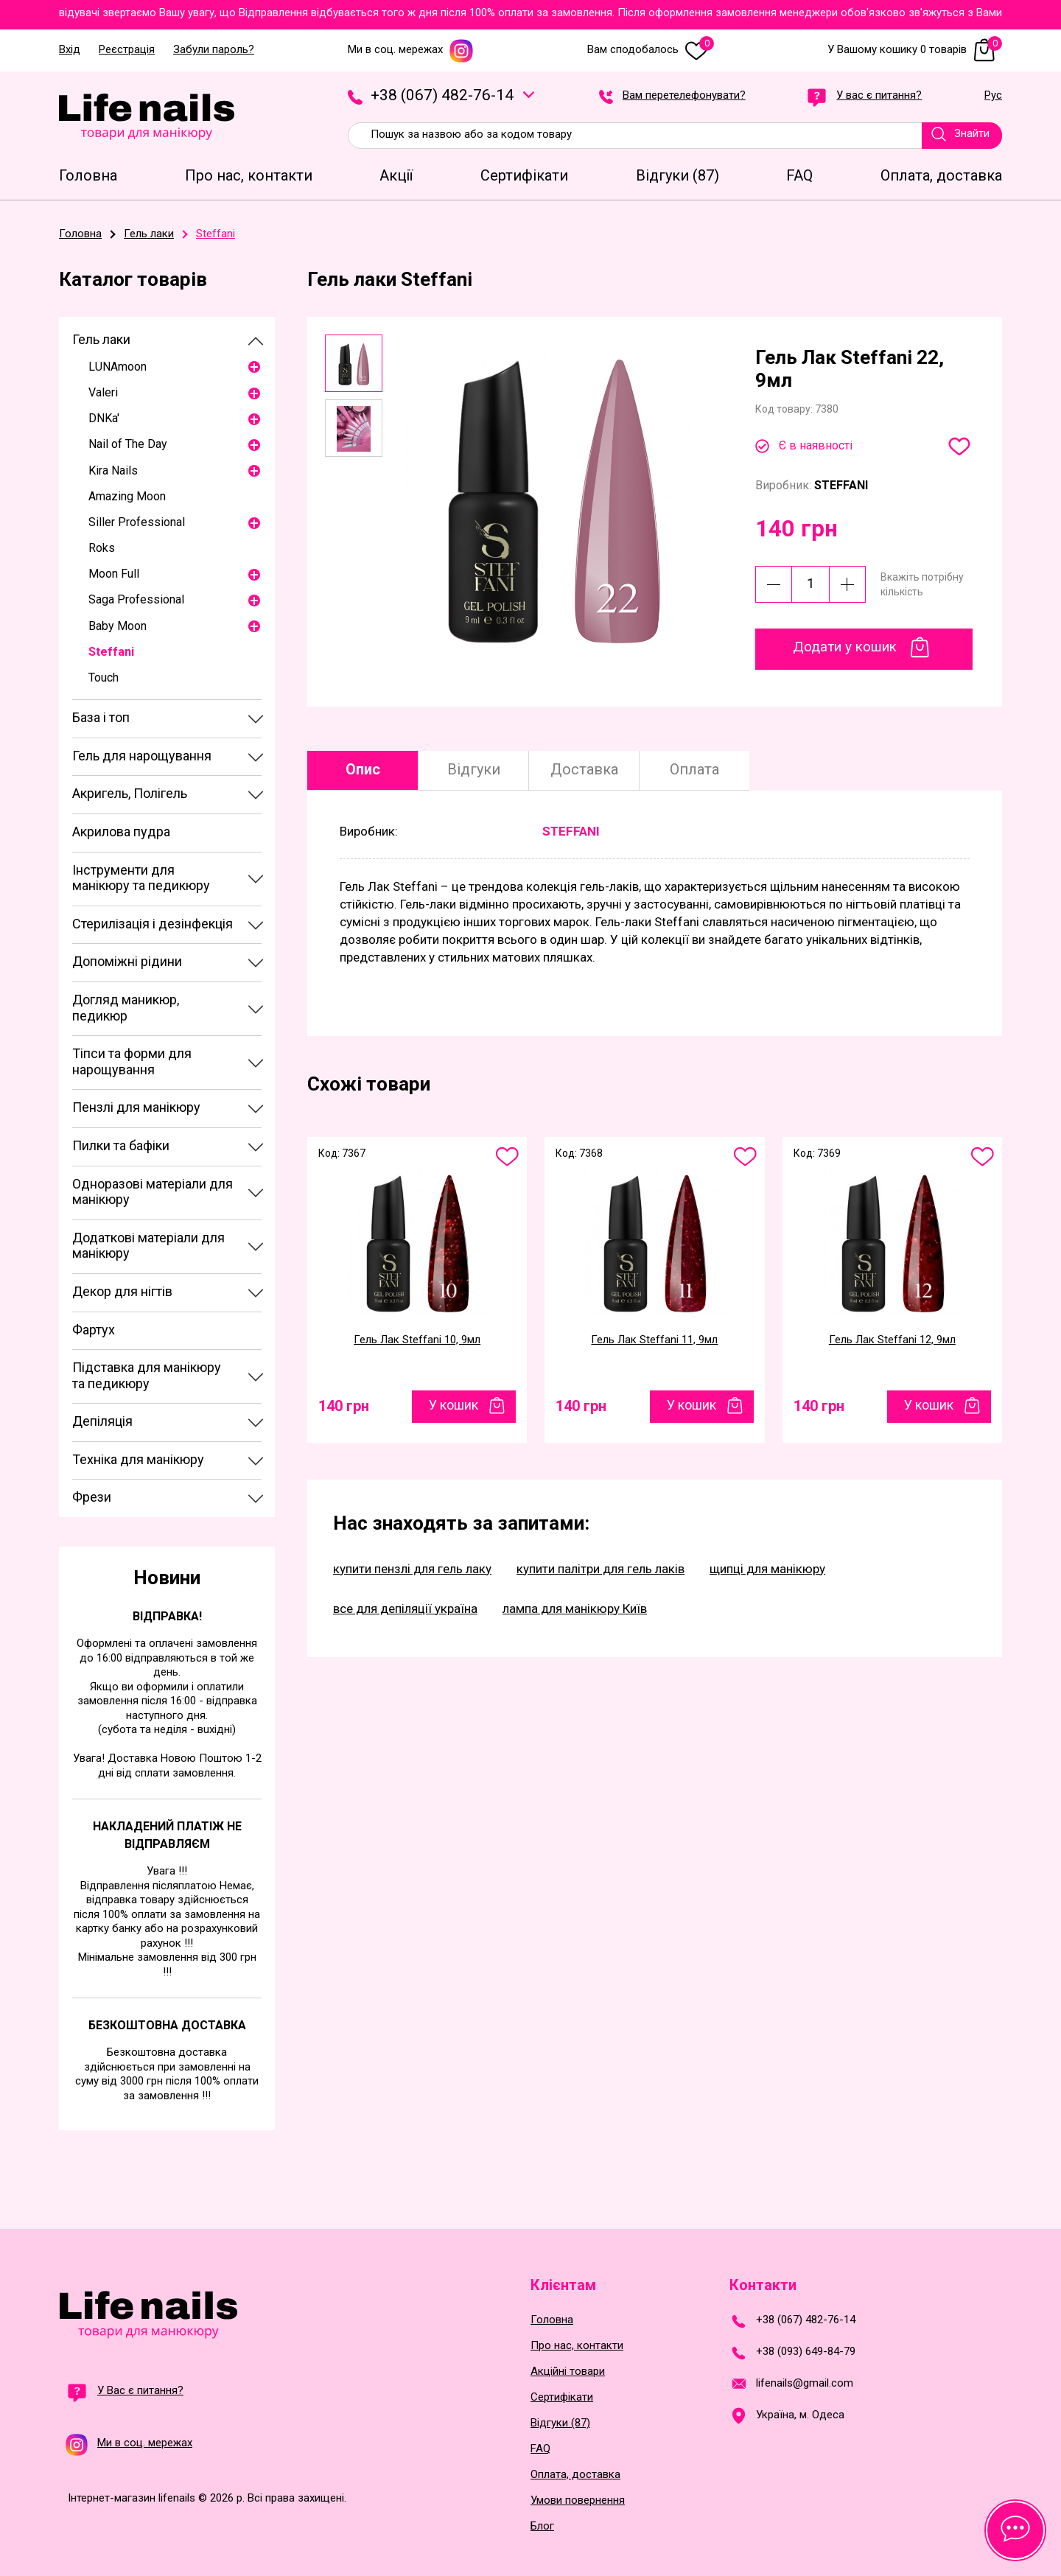  What do you see at coordinates (136, 599) in the screenshot?
I see `Saga Professional` at bounding box center [136, 599].